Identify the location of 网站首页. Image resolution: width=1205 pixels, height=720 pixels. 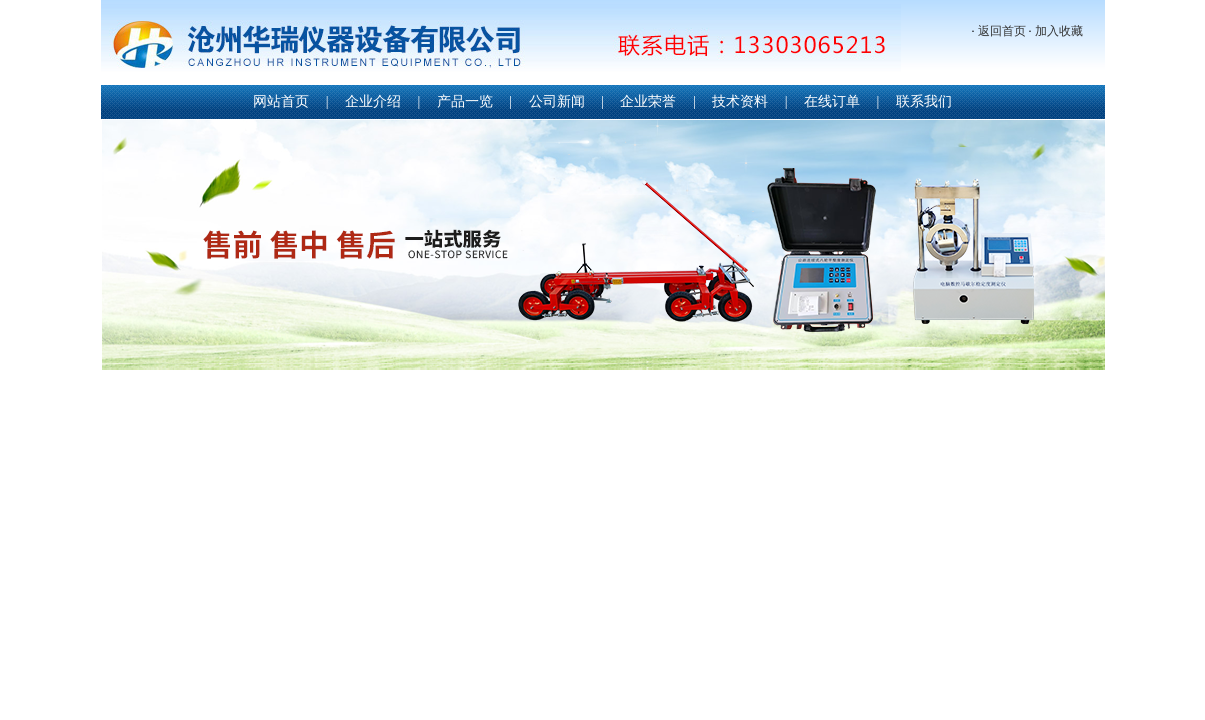
(281, 101).